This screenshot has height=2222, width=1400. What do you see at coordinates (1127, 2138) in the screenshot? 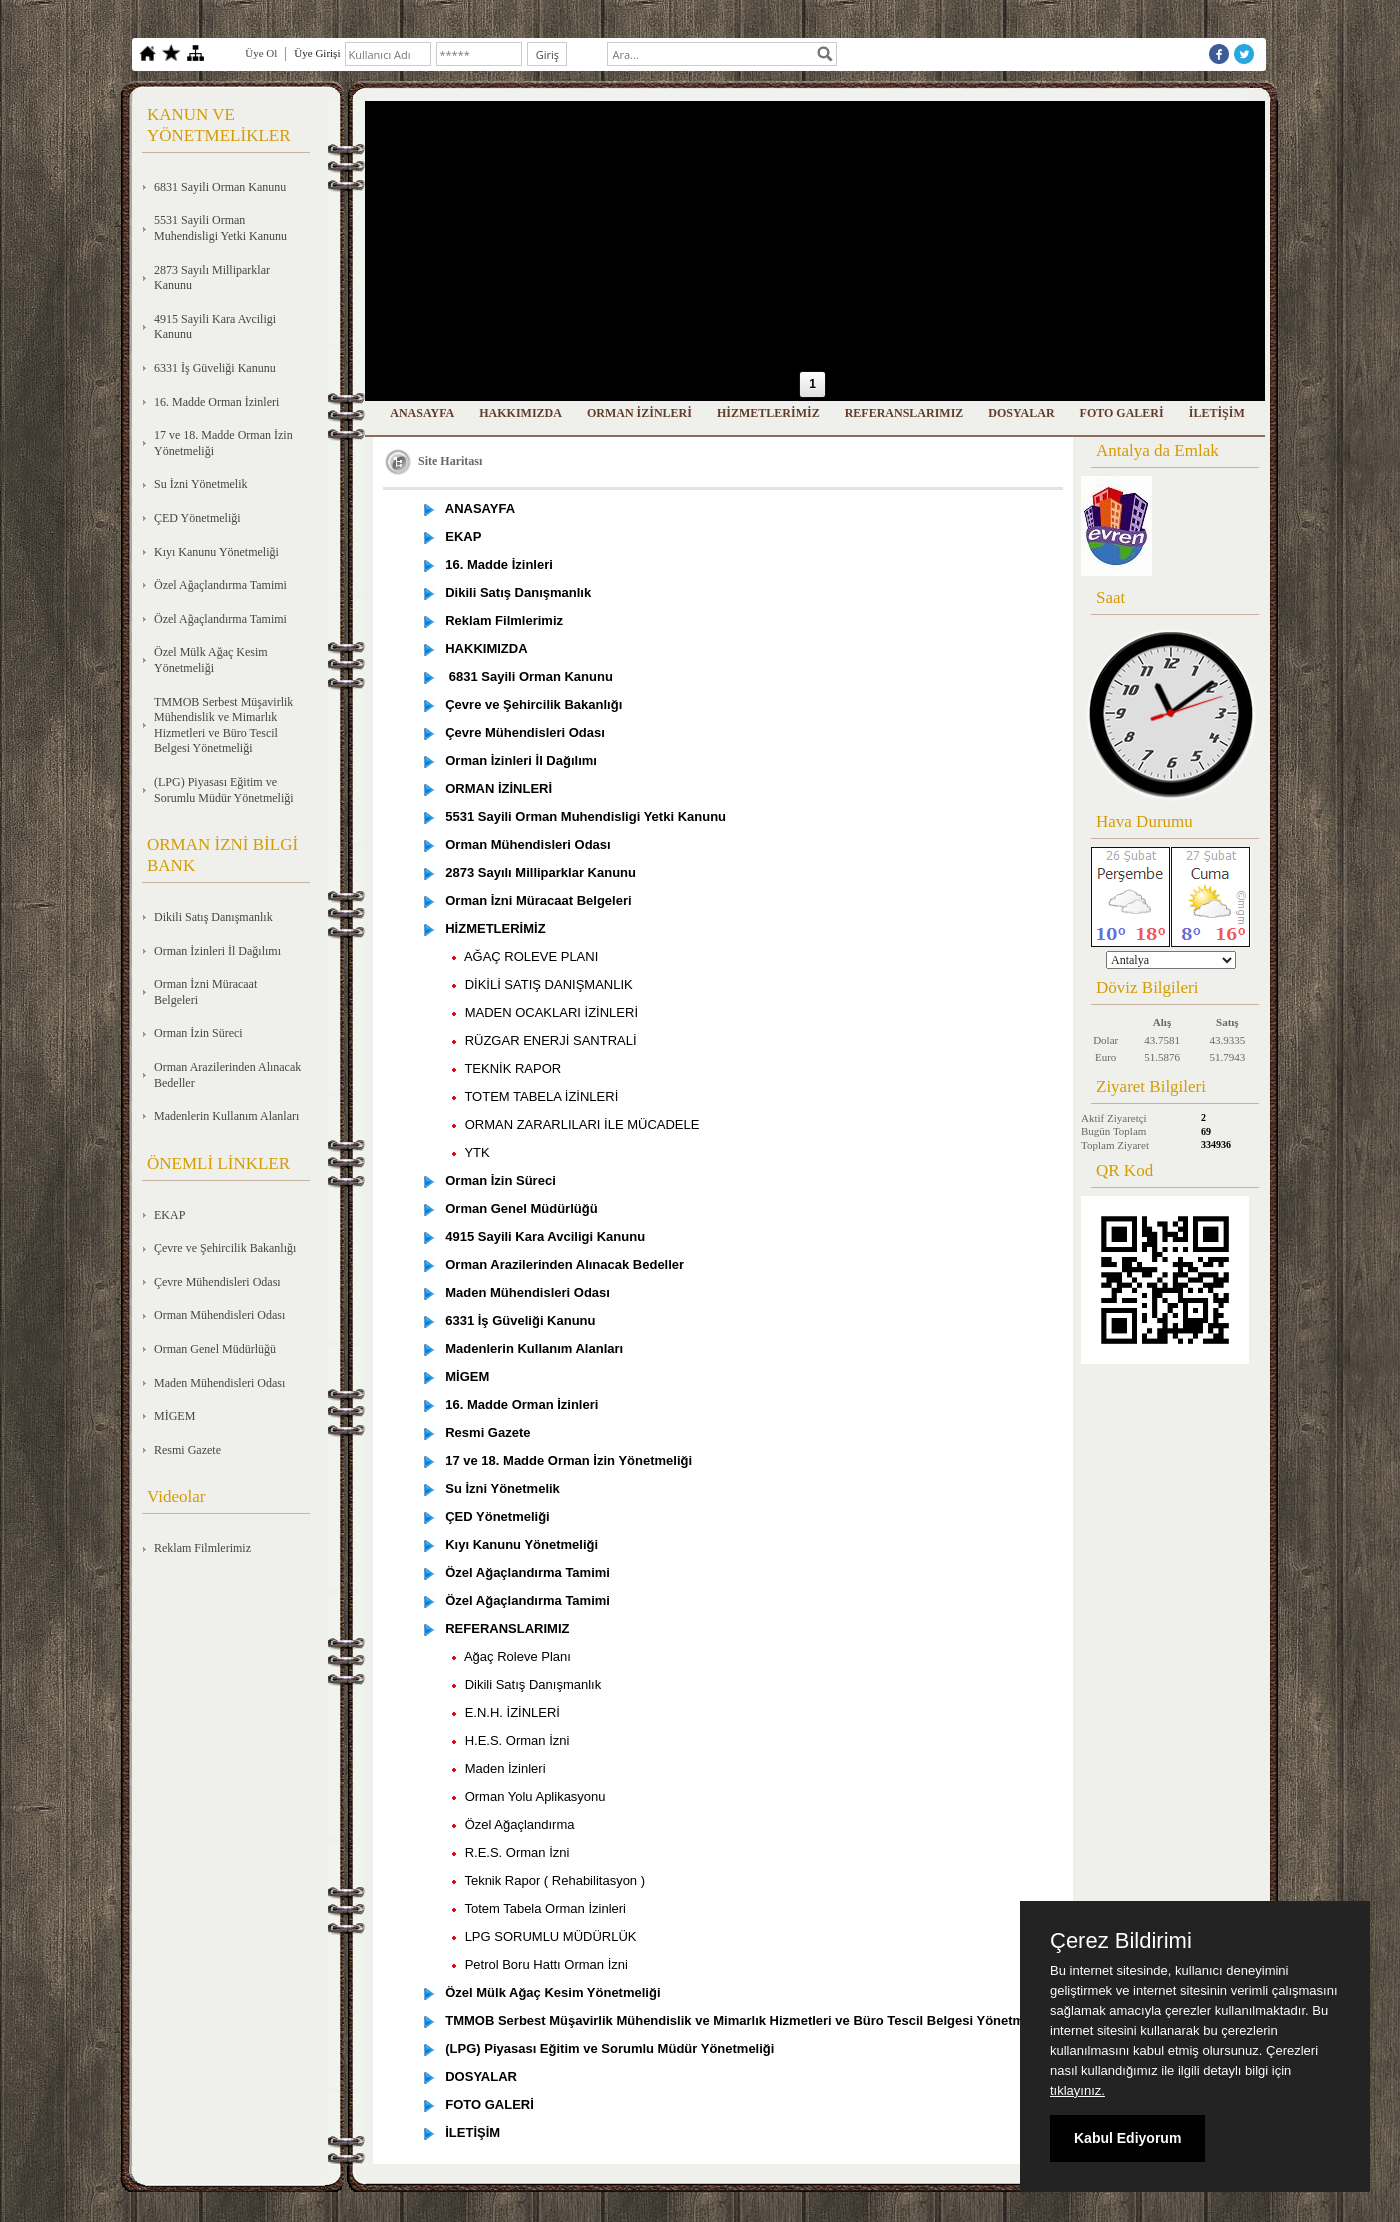
I see `Kabul Ediyorum` at bounding box center [1127, 2138].